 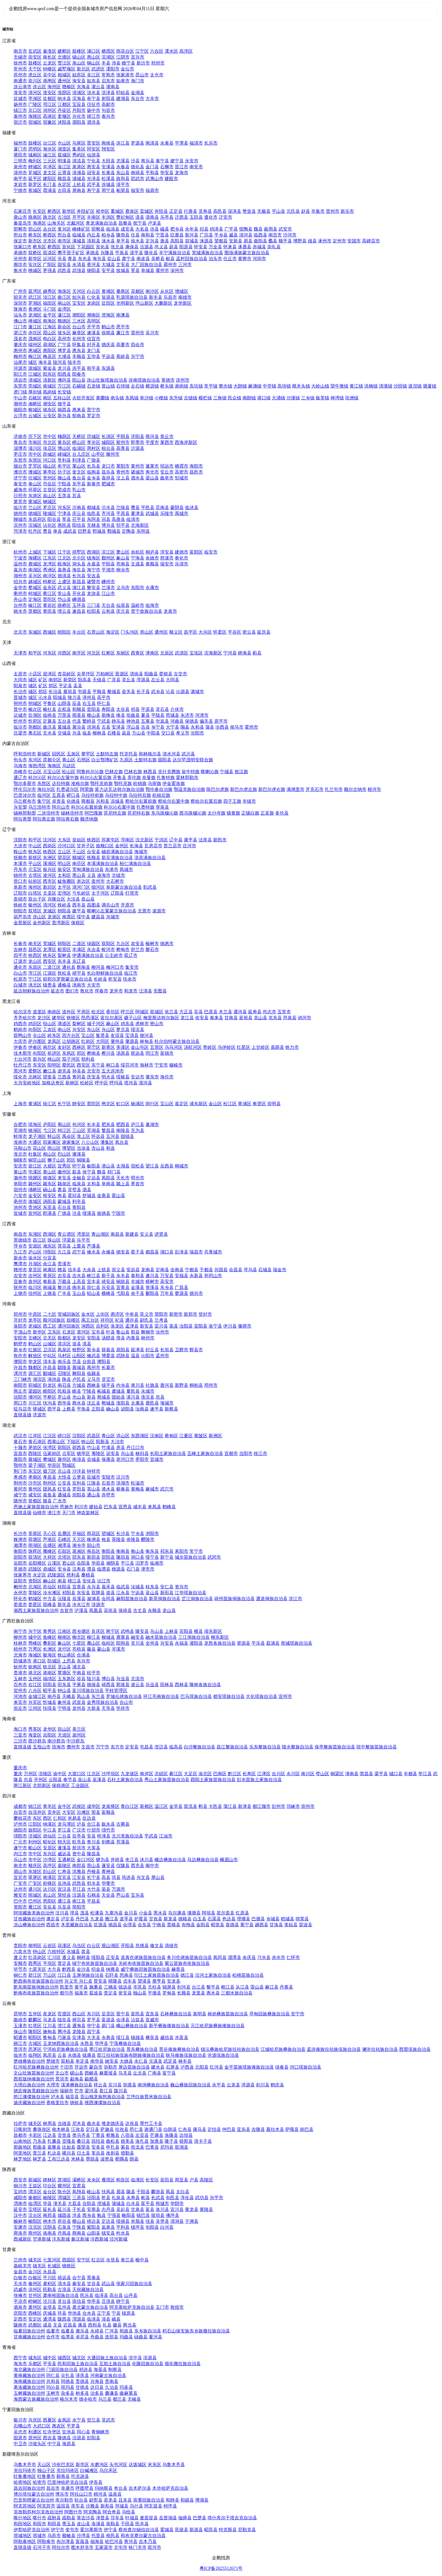 I want to click on 上栗县, so click(x=79, y=1246).